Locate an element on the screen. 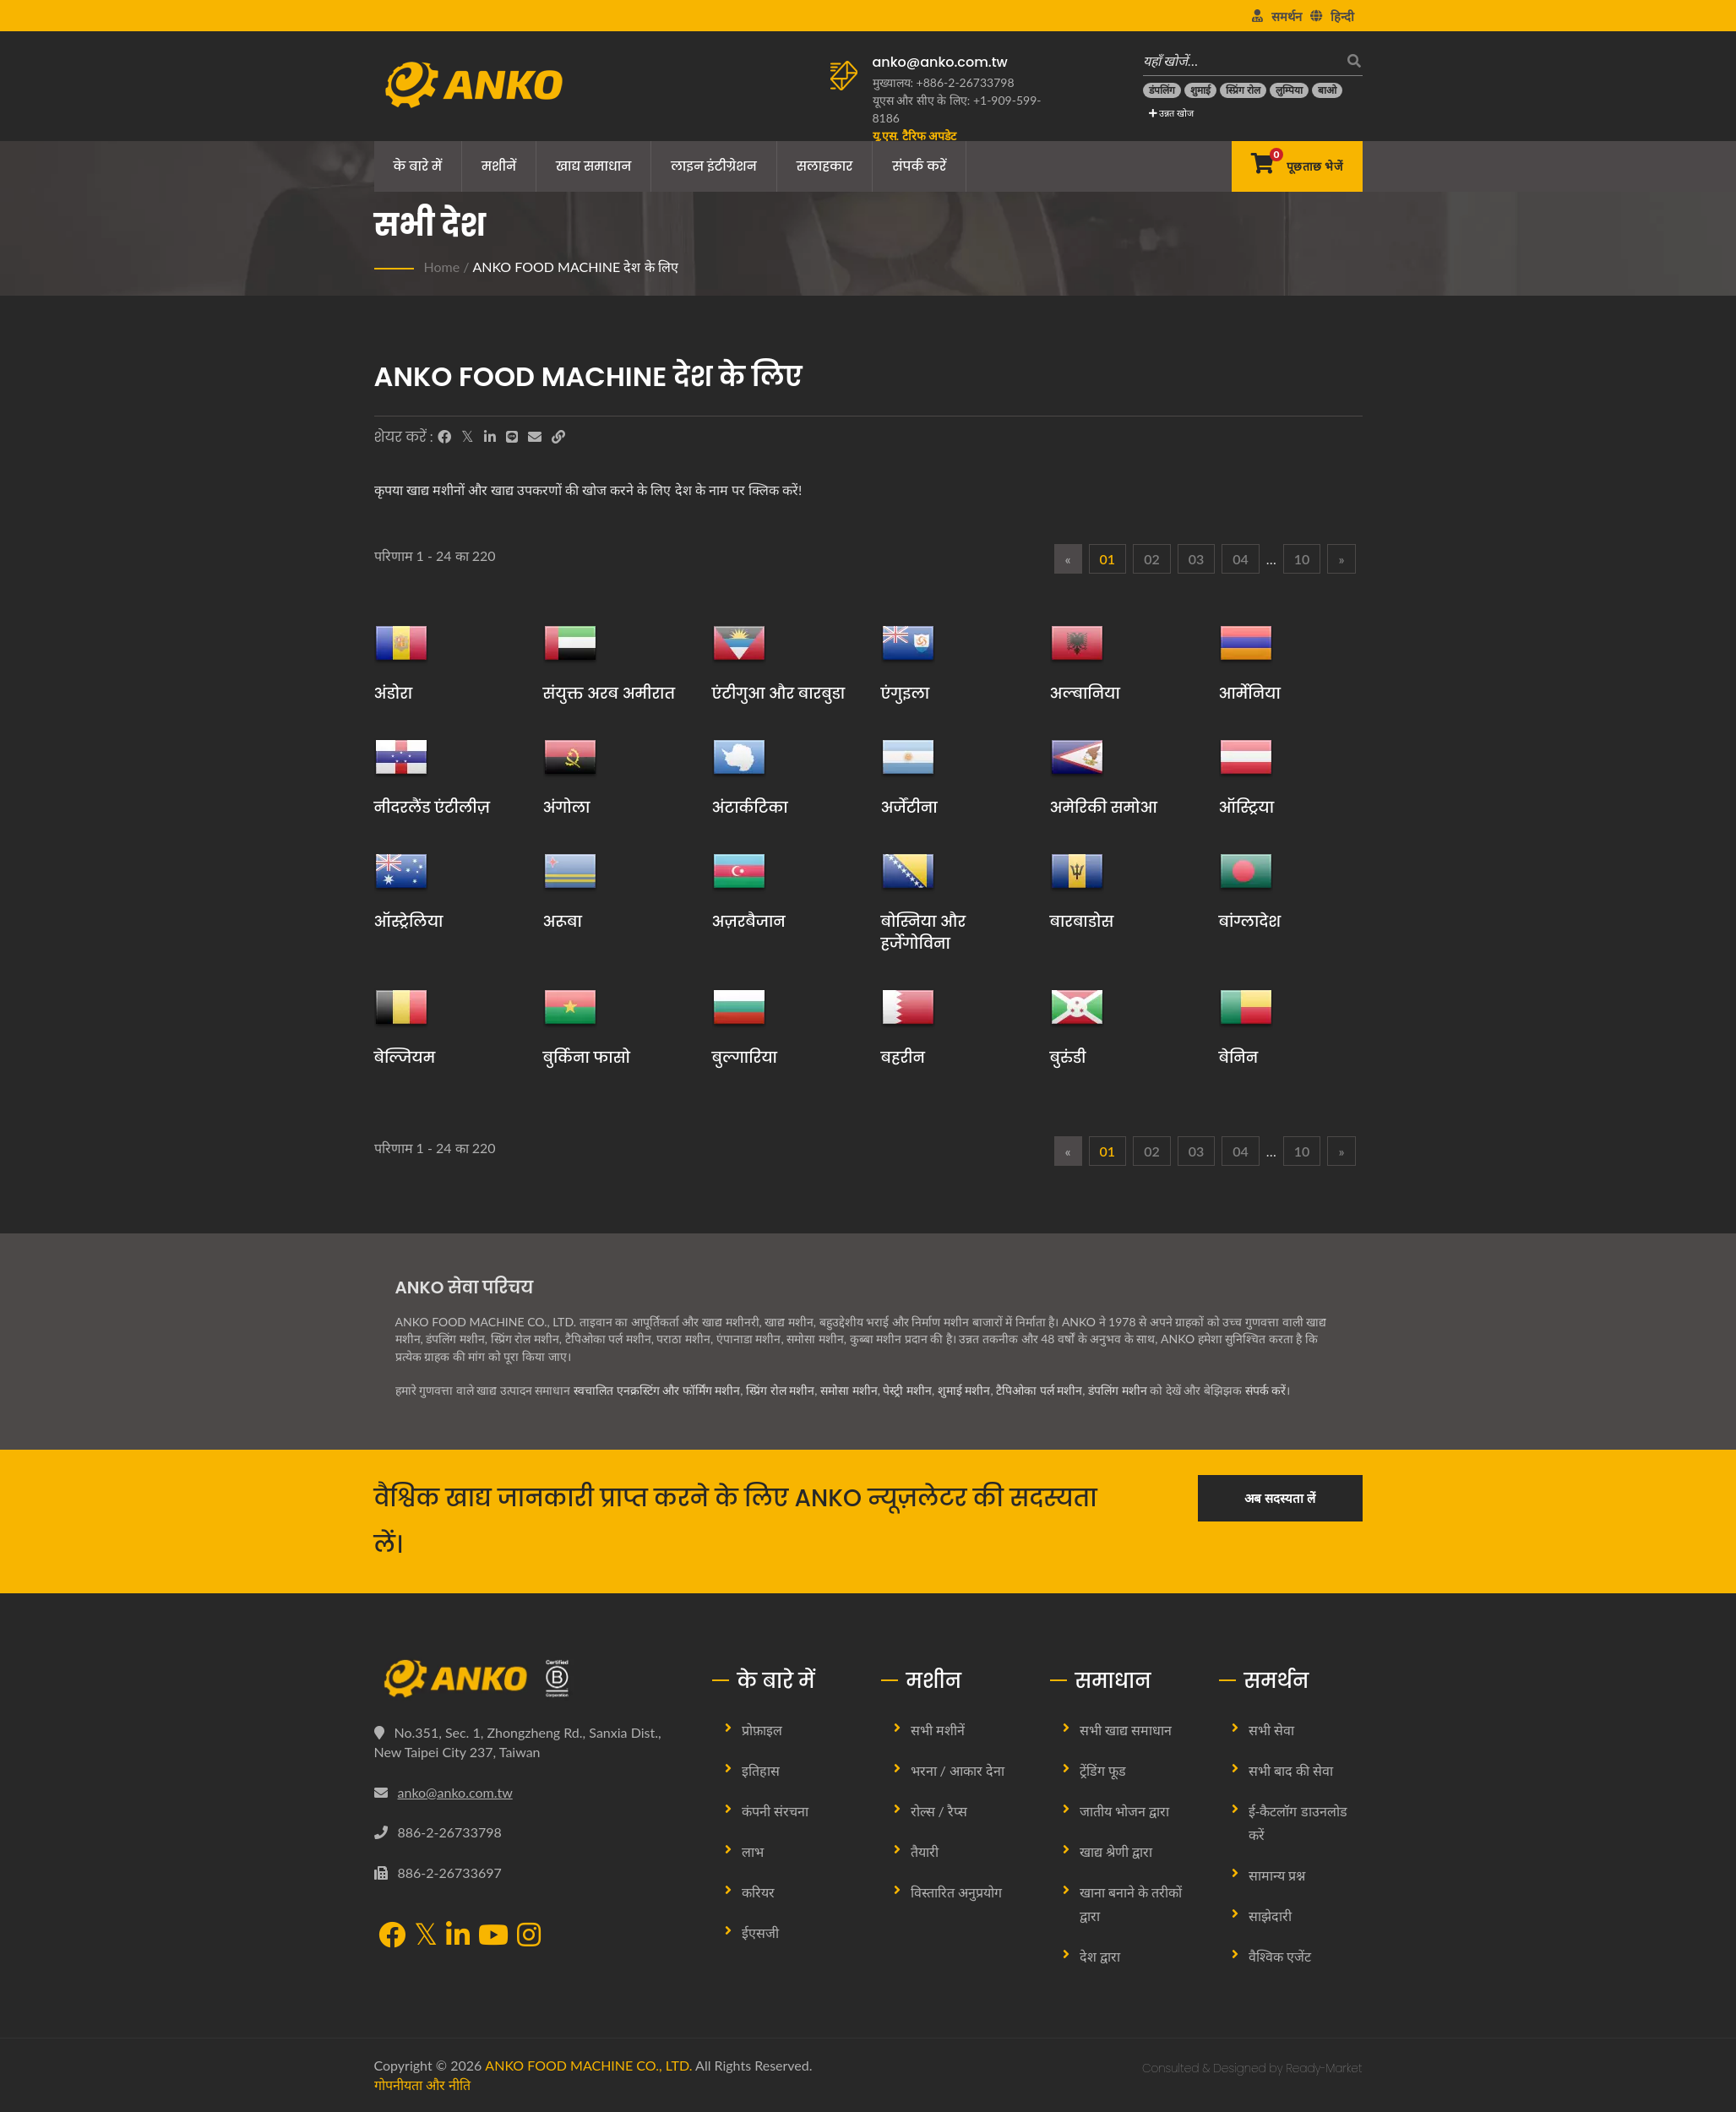  स्प्रिंग रोल मशीन is located at coordinates (780, 1390).